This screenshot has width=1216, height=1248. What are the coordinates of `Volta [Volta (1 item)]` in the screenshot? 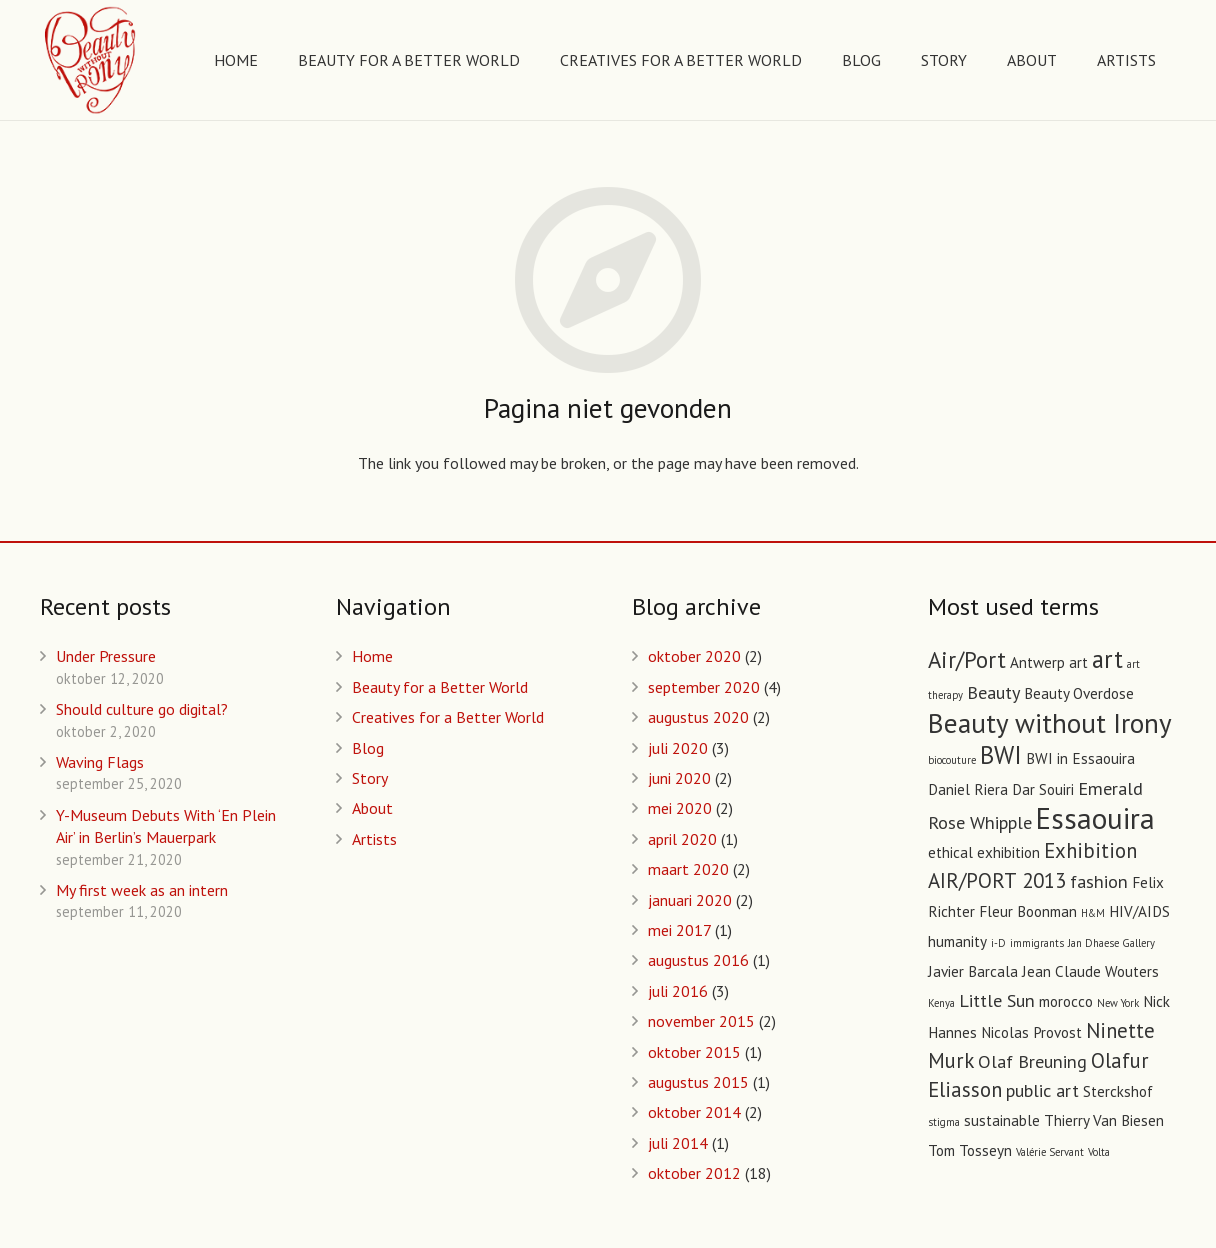 It's located at (1099, 1152).